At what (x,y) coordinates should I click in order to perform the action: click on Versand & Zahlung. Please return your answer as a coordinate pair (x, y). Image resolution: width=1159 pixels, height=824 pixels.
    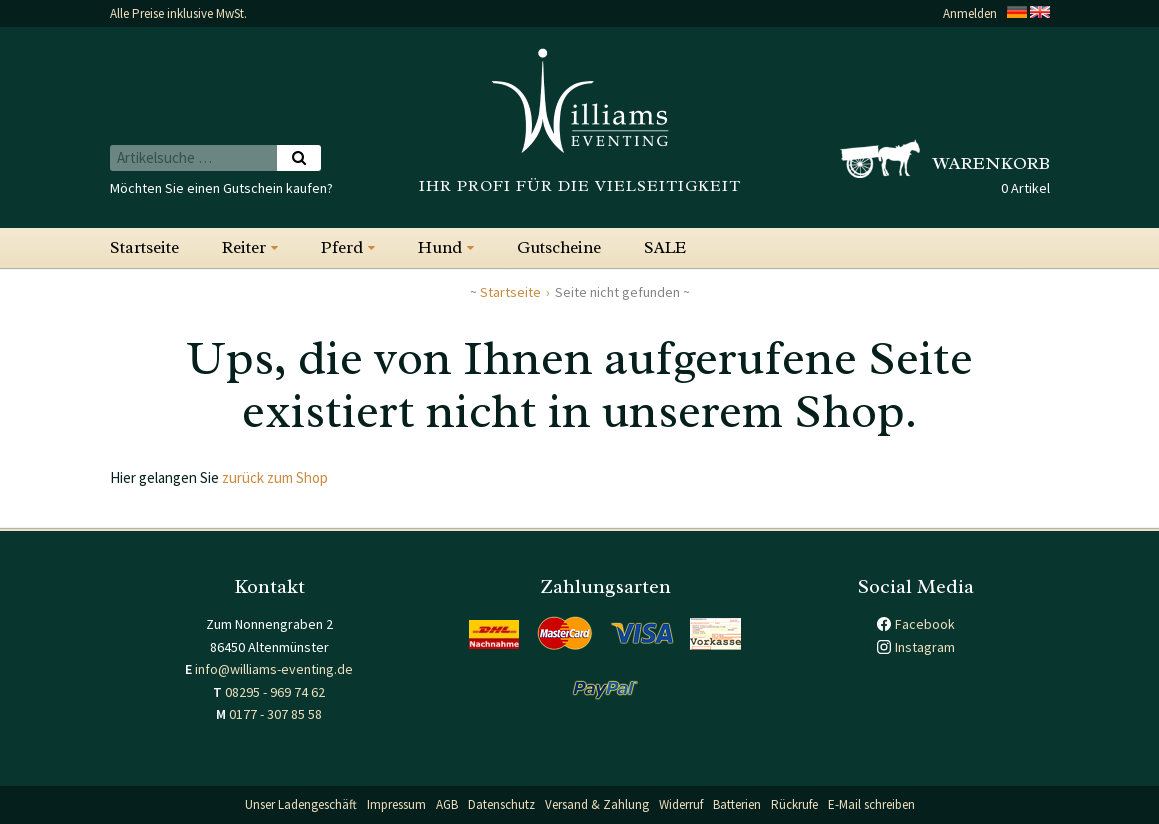
    Looking at the image, I should click on (597, 804).